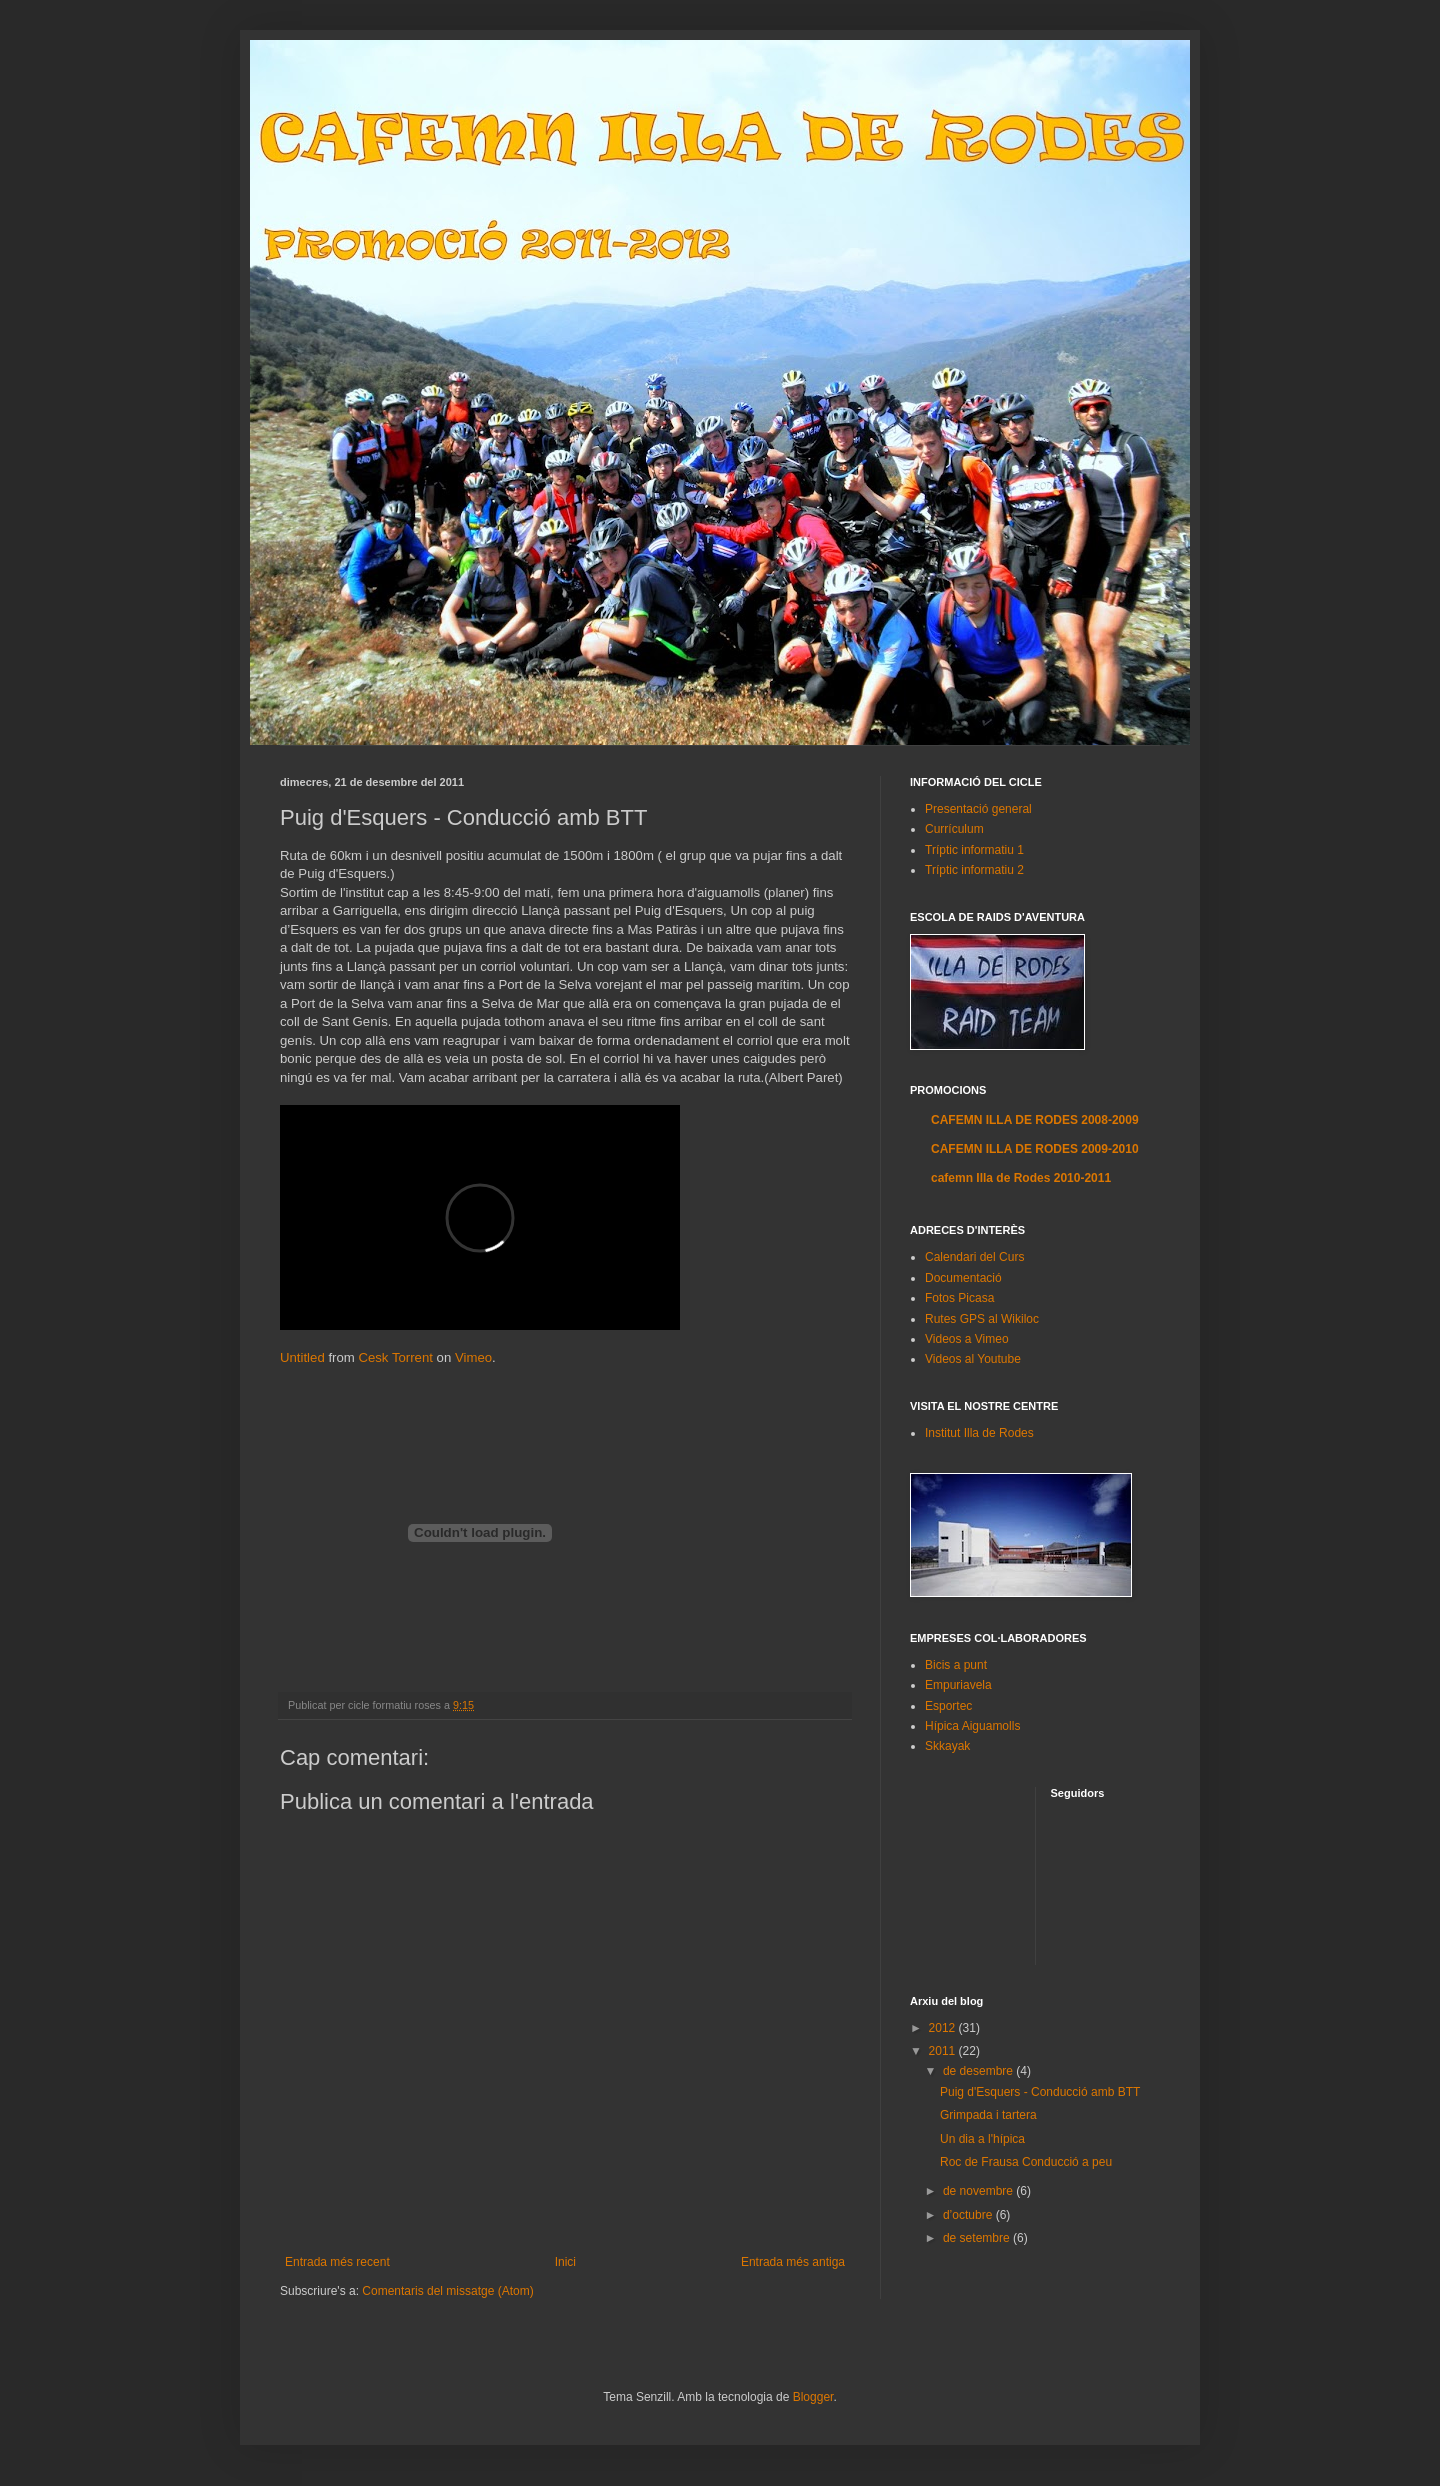 The height and width of the screenshot is (2486, 1440). Describe the element at coordinates (1040, 2092) in the screenshot. I see `Puig d'Esquers - Conducció amb BTT` at that location.